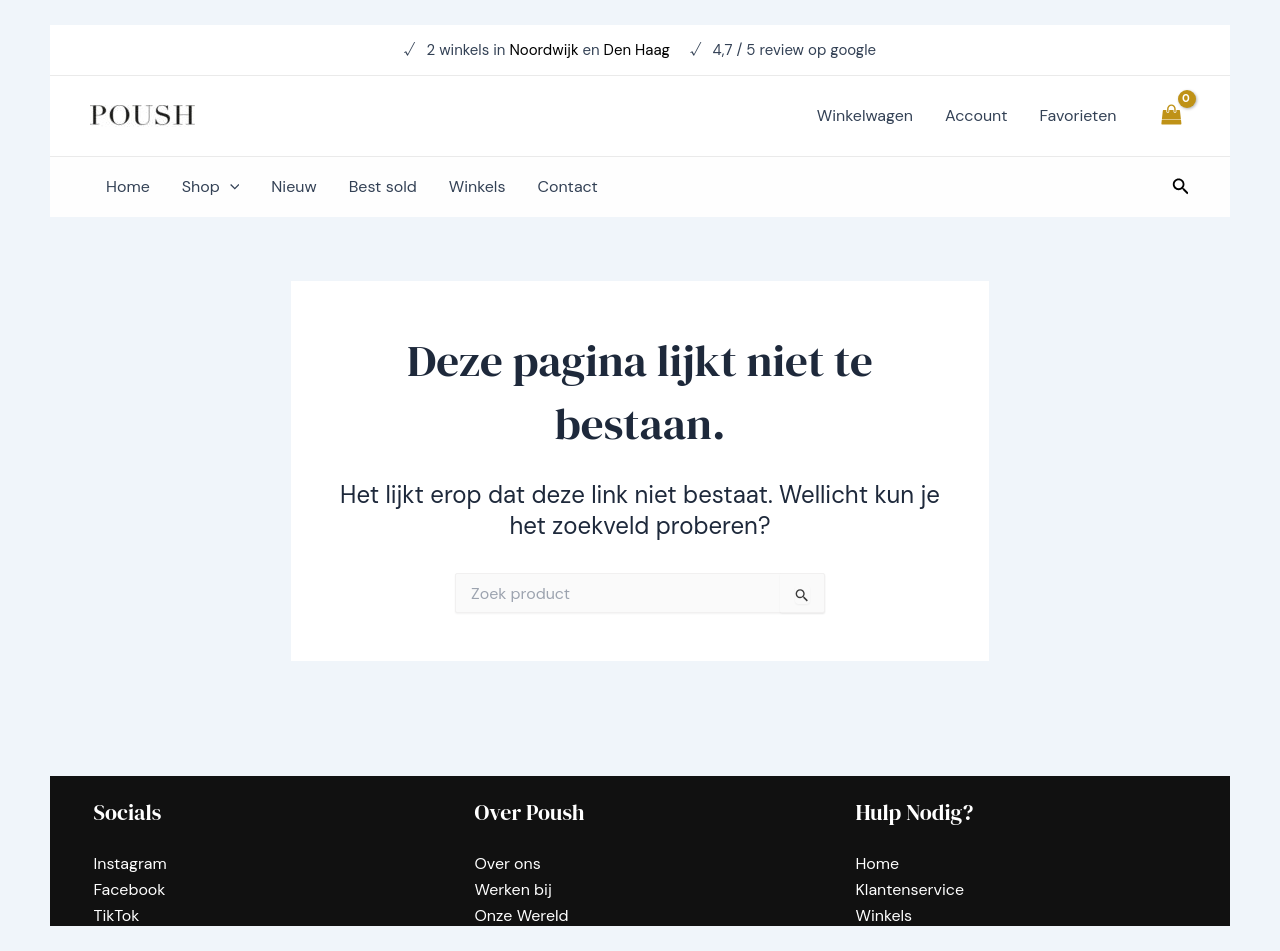 Image resolution: width=1280 pixels, height=951 pixels. I want to click on Klantenservice, so click(910, 889).